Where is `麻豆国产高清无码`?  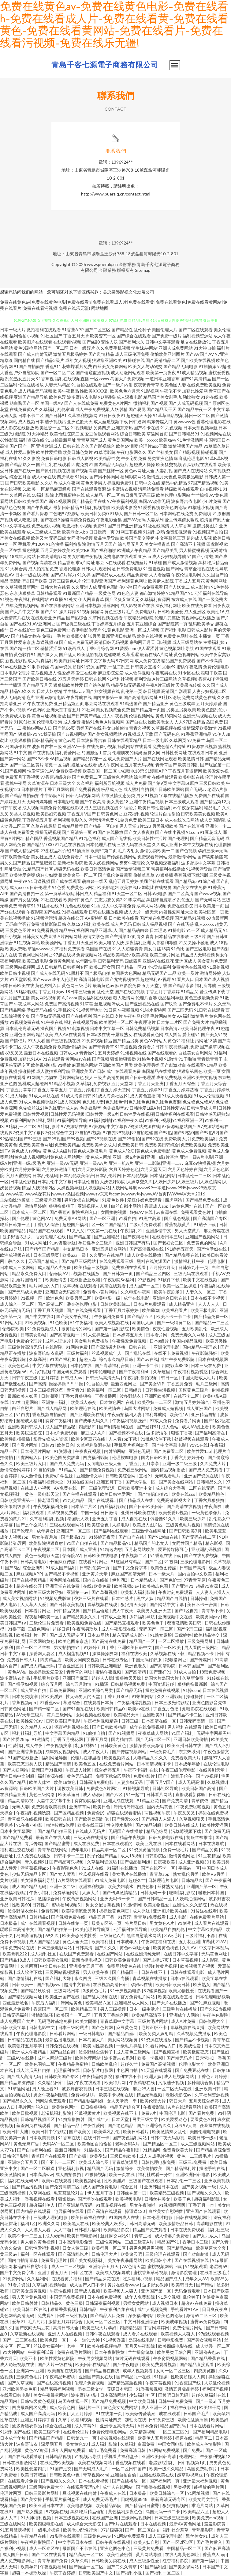 麻豆国产高清无码 is located at coordinates (128, 1573).